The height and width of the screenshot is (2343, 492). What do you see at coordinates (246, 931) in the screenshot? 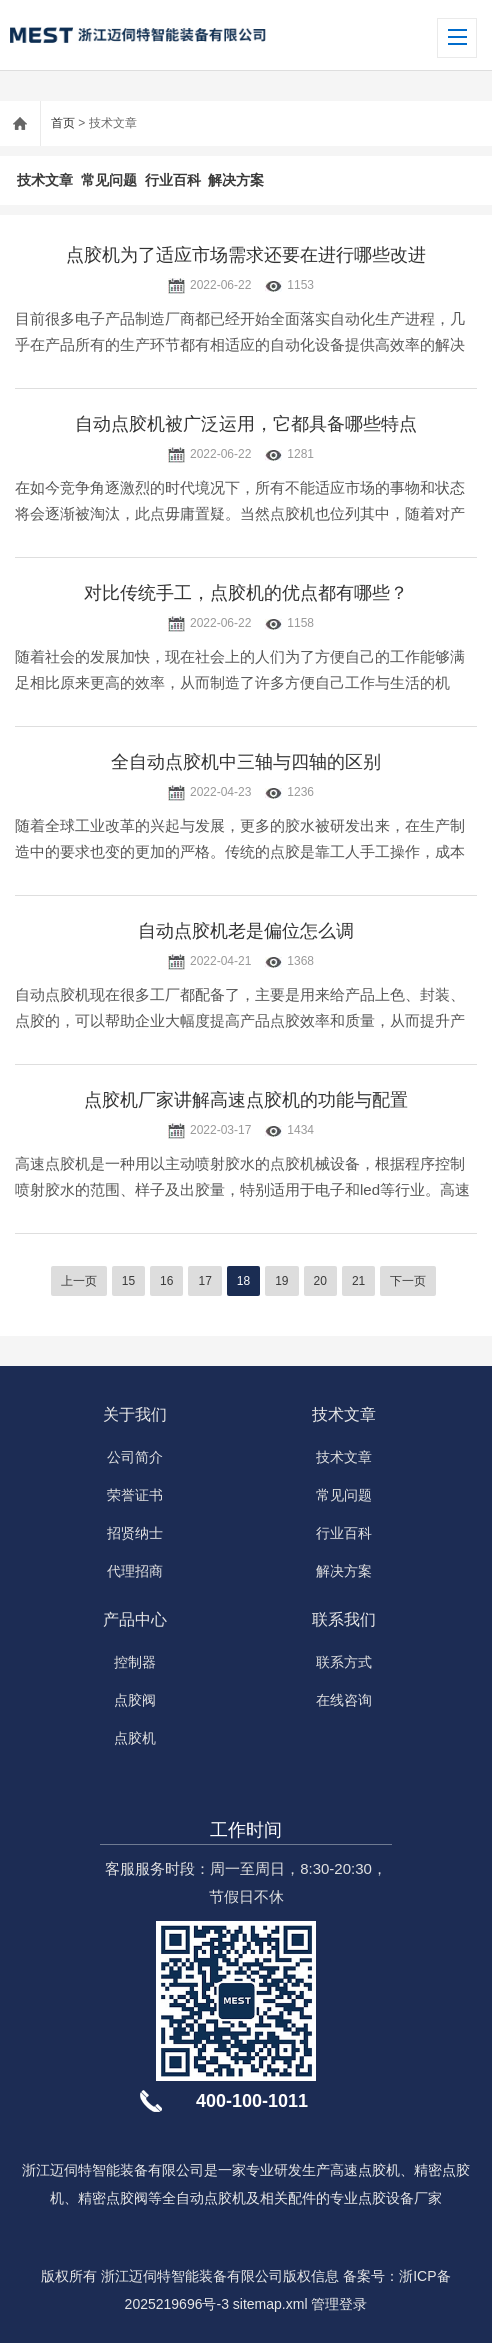
I see `自动点胶机老是偏位怎么调` at bounding box center [246, 931].